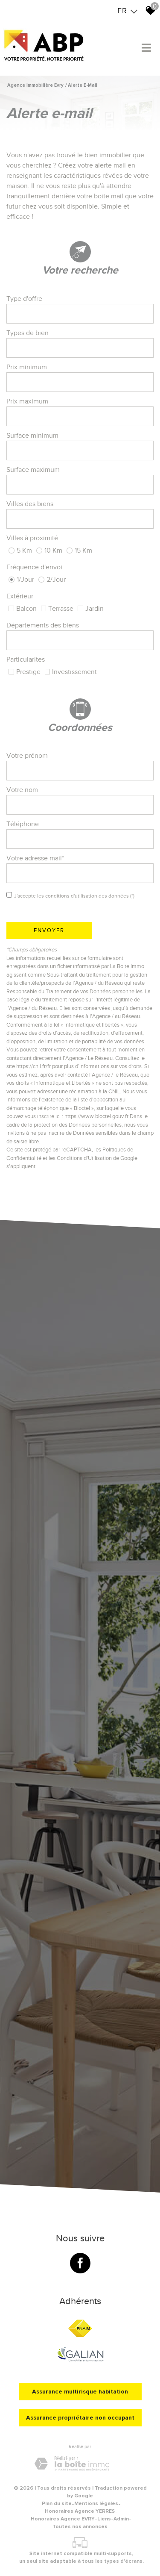 This screenshot has height=2576, width=160. I want to click on Prix minimum, so click(26, 367).